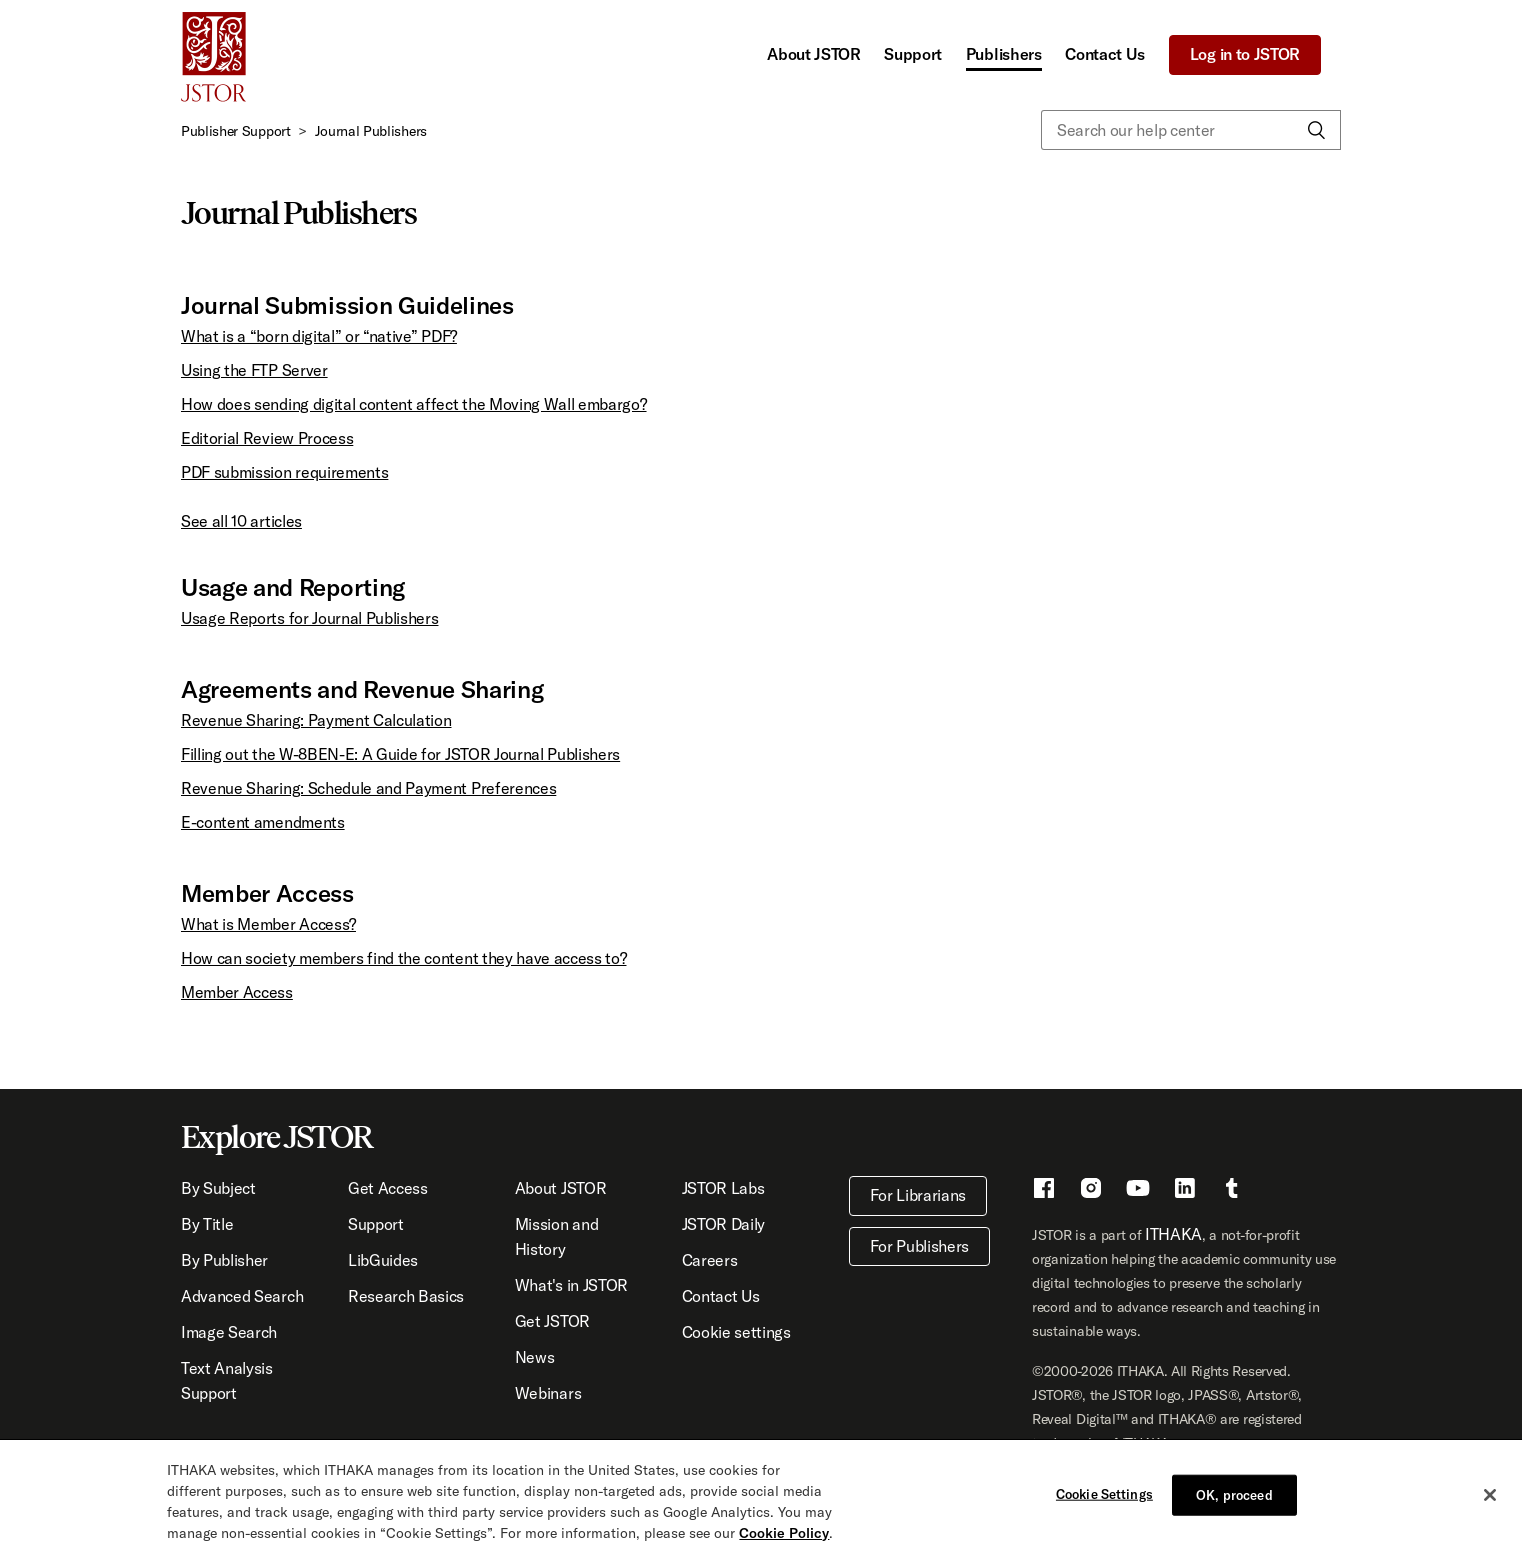 The width and height of the screenshot is (1522, 1554). I want to click on JSTOR Daily, so click(723, 1224).